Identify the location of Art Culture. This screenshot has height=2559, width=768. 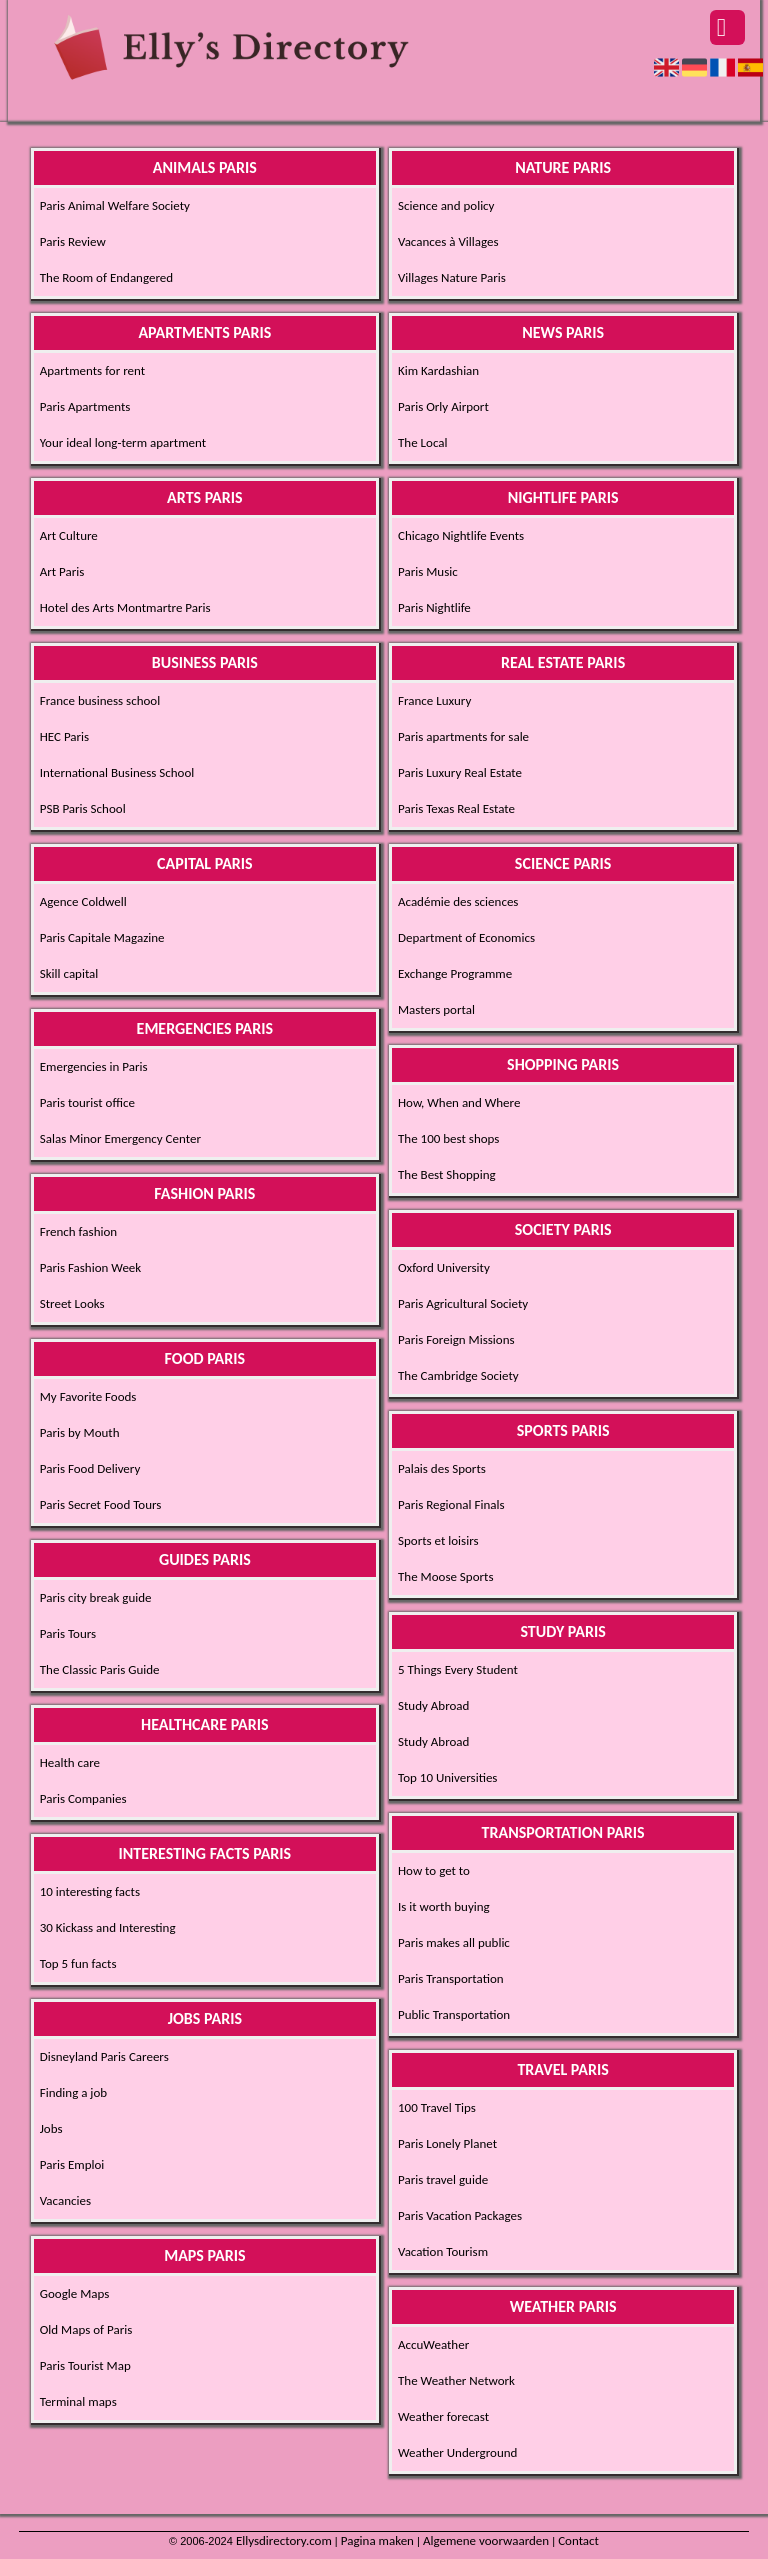
(69, 535).